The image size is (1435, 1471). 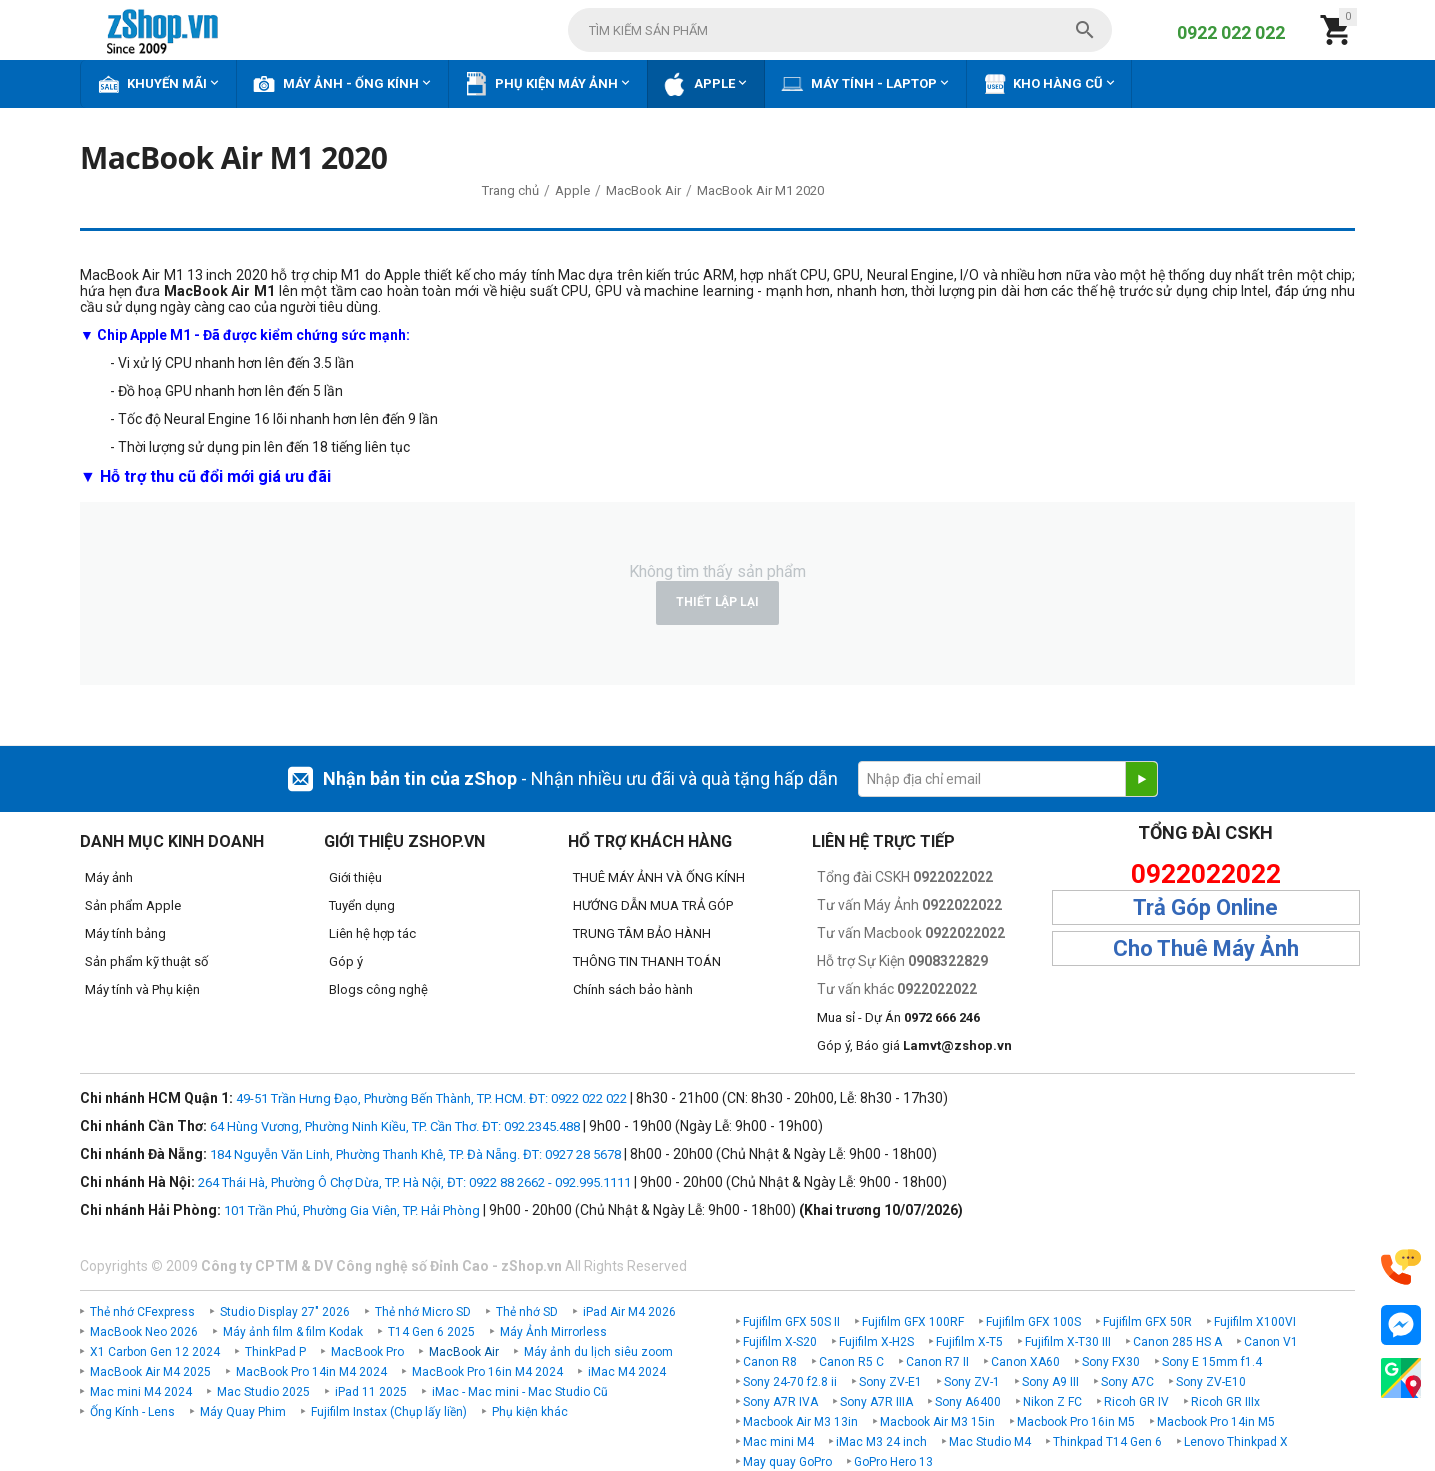 I want to click on Mac mini M4 2024, so click(x=141, y=1392).